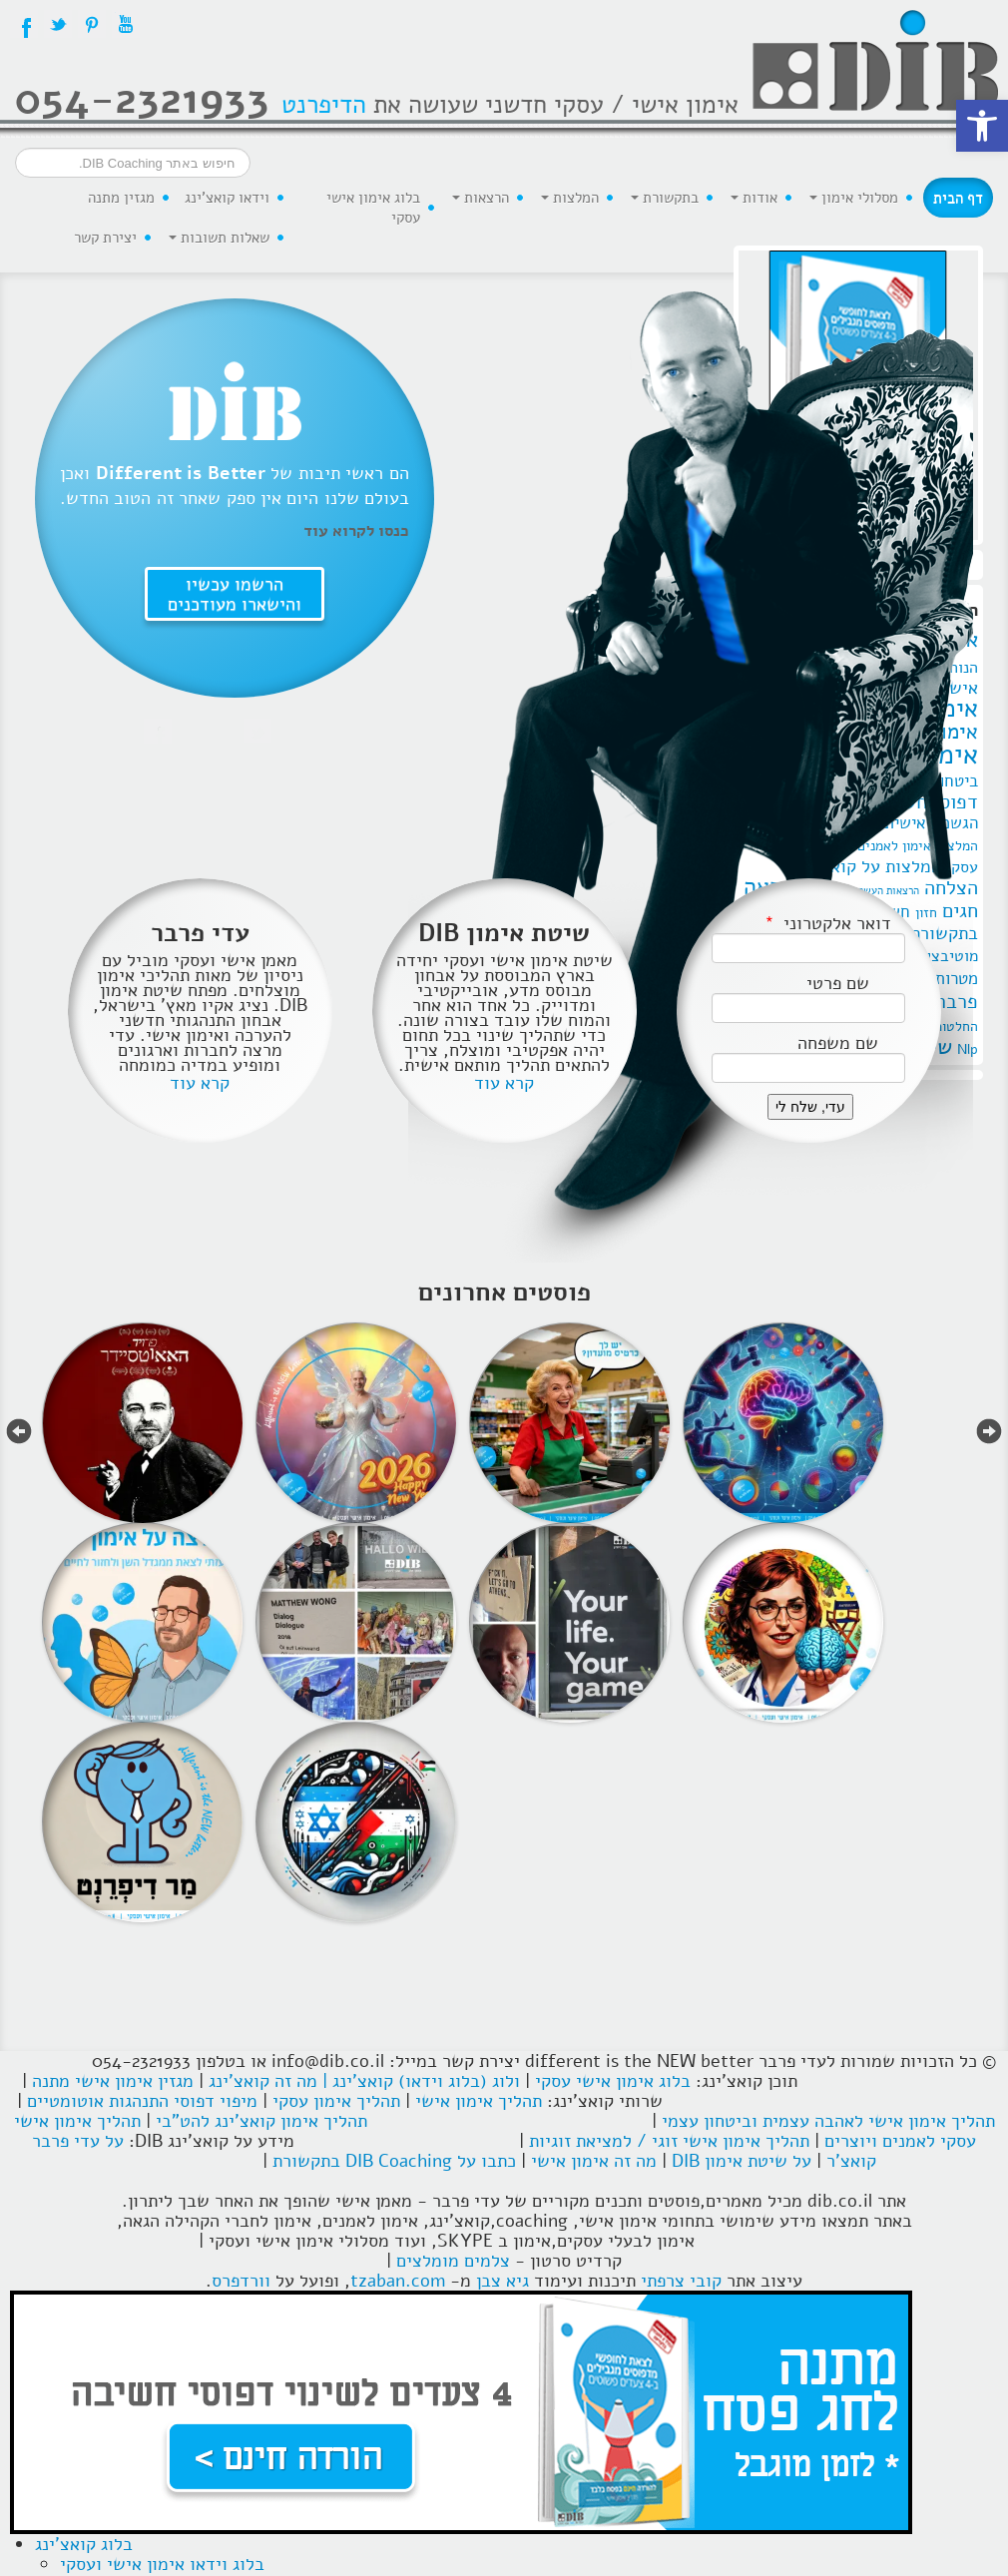 The height and width of the screenshot is (2576, 1008). I want to click on תהליך אימון אישי, so click(478, 2101).